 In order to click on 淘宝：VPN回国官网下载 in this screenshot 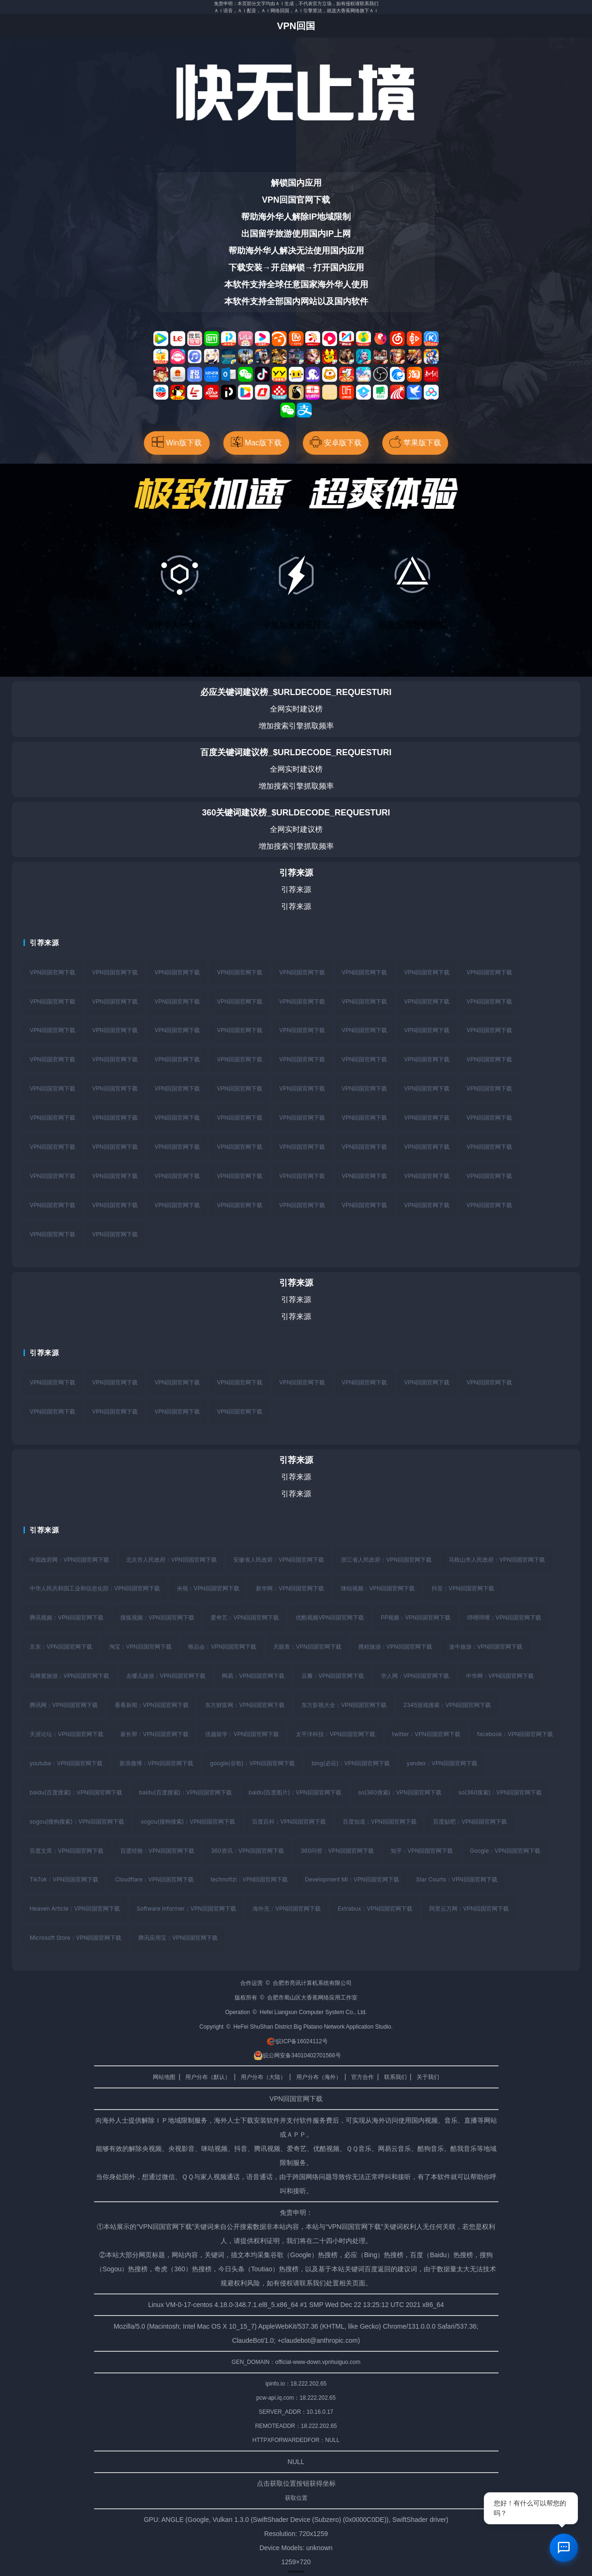, I will do `click(140, 1647)`.